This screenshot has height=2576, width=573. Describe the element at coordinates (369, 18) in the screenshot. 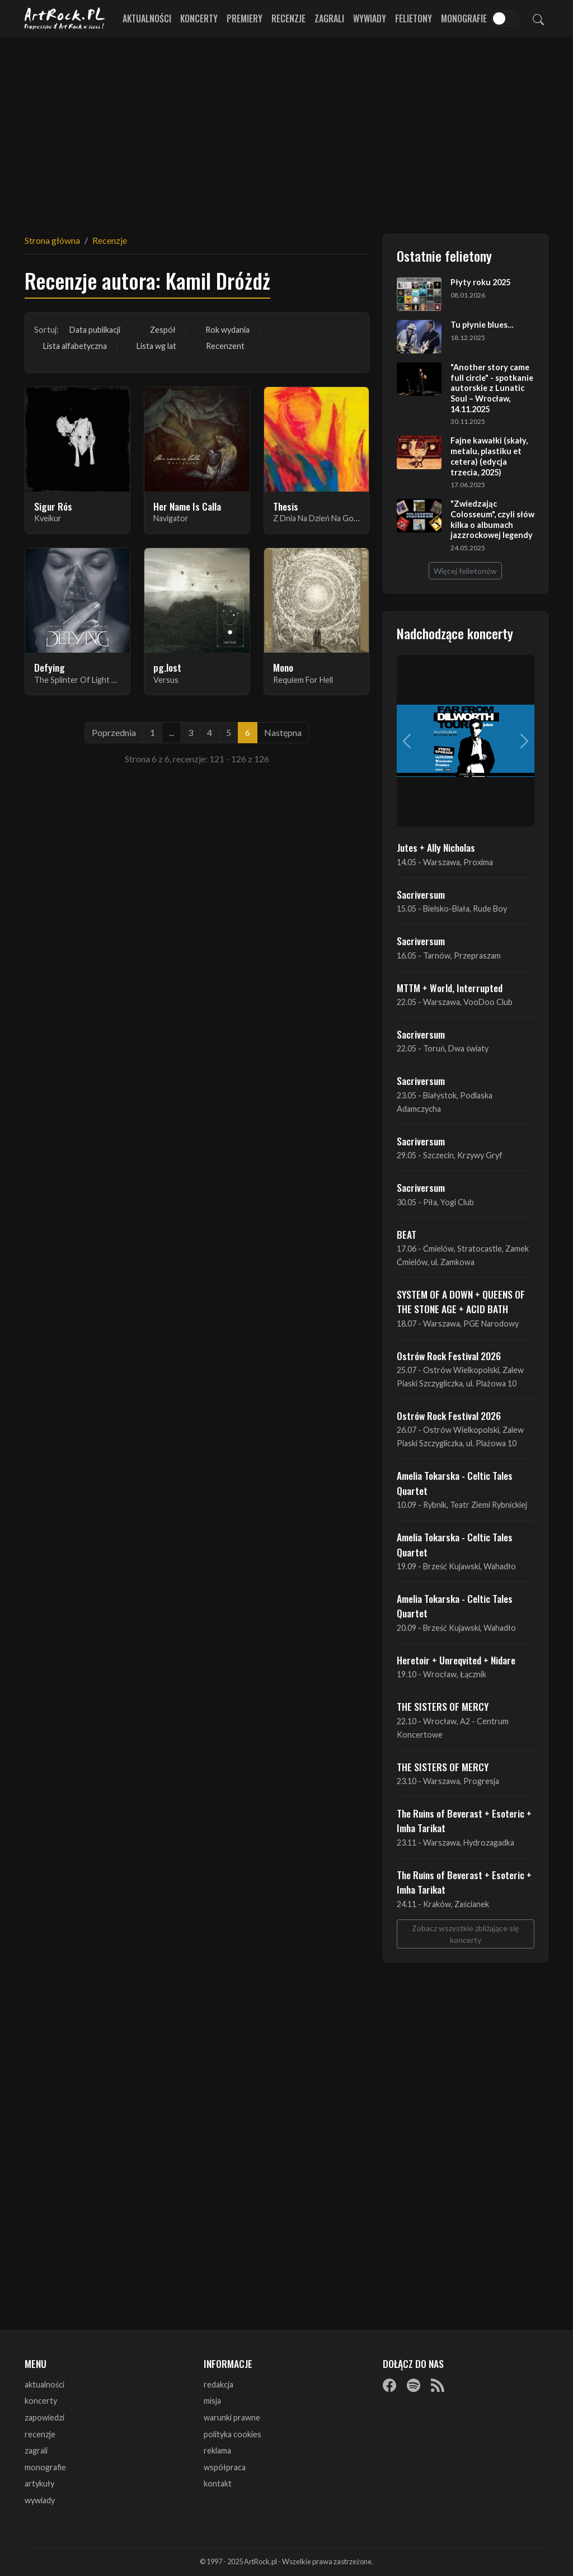

I see `Wywiady` at that location.